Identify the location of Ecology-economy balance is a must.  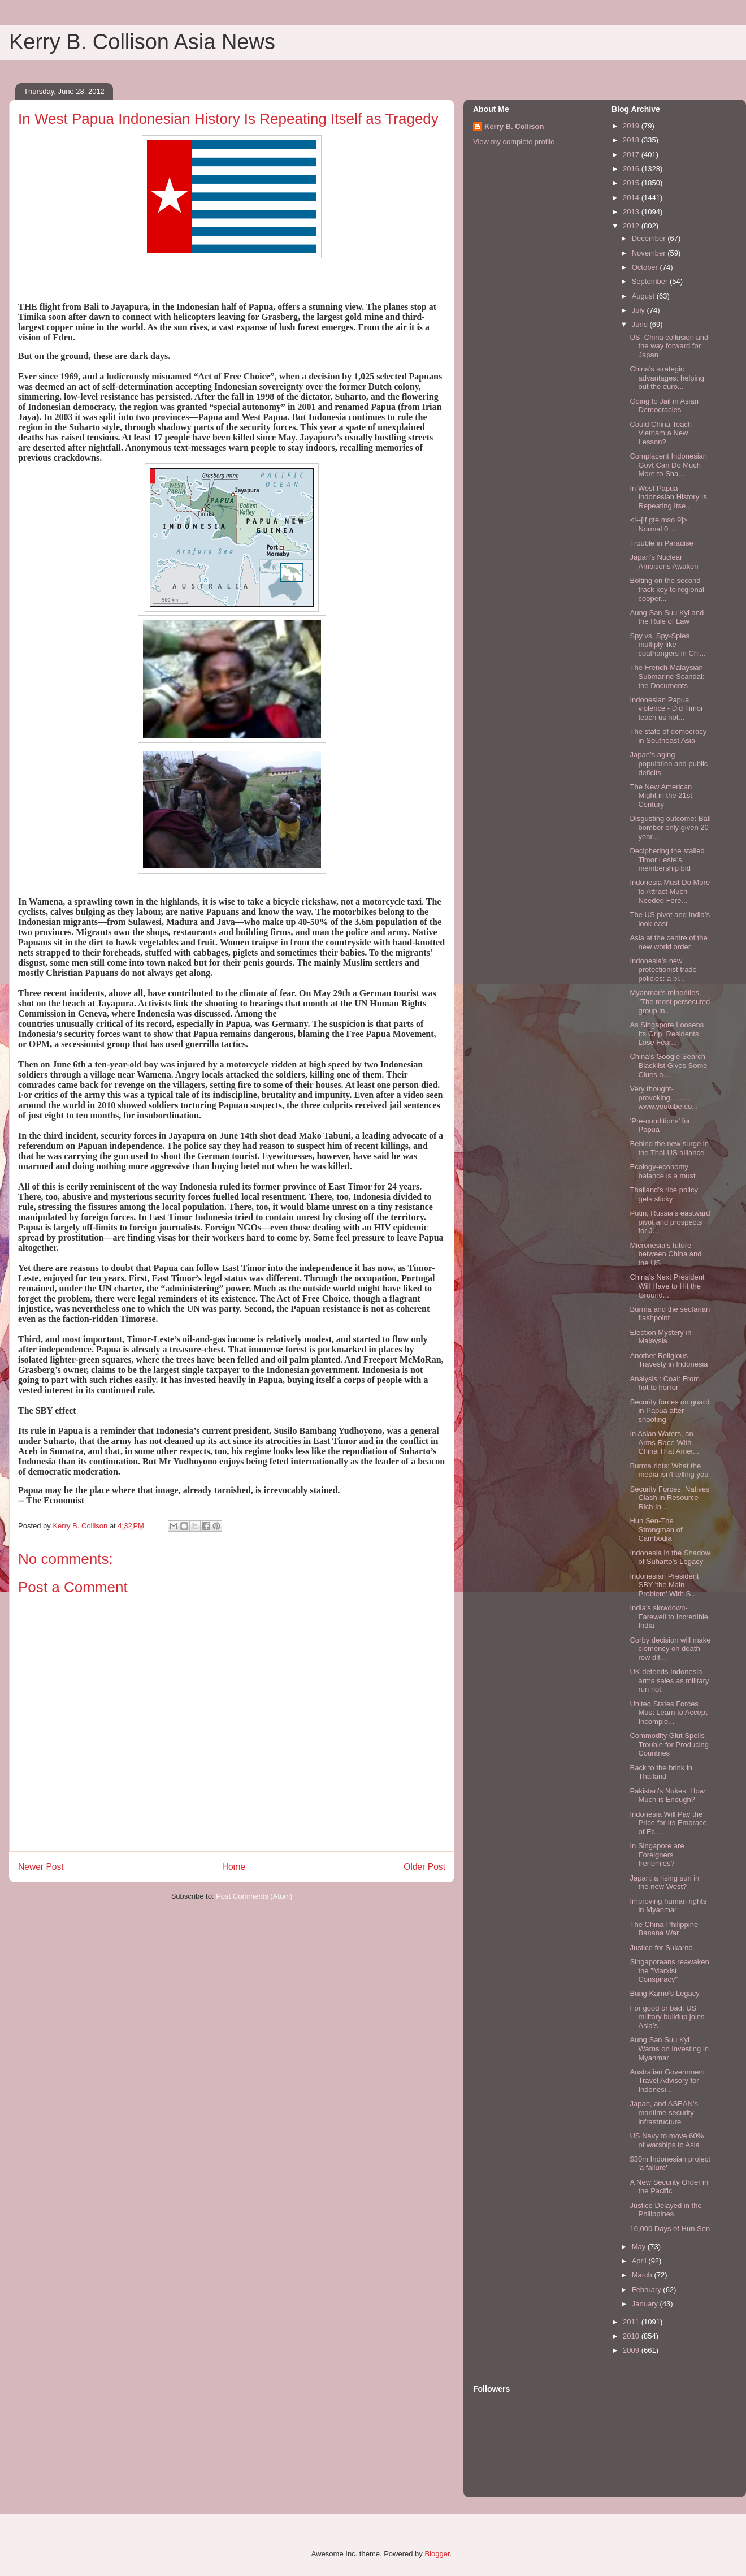
(662, 1171).